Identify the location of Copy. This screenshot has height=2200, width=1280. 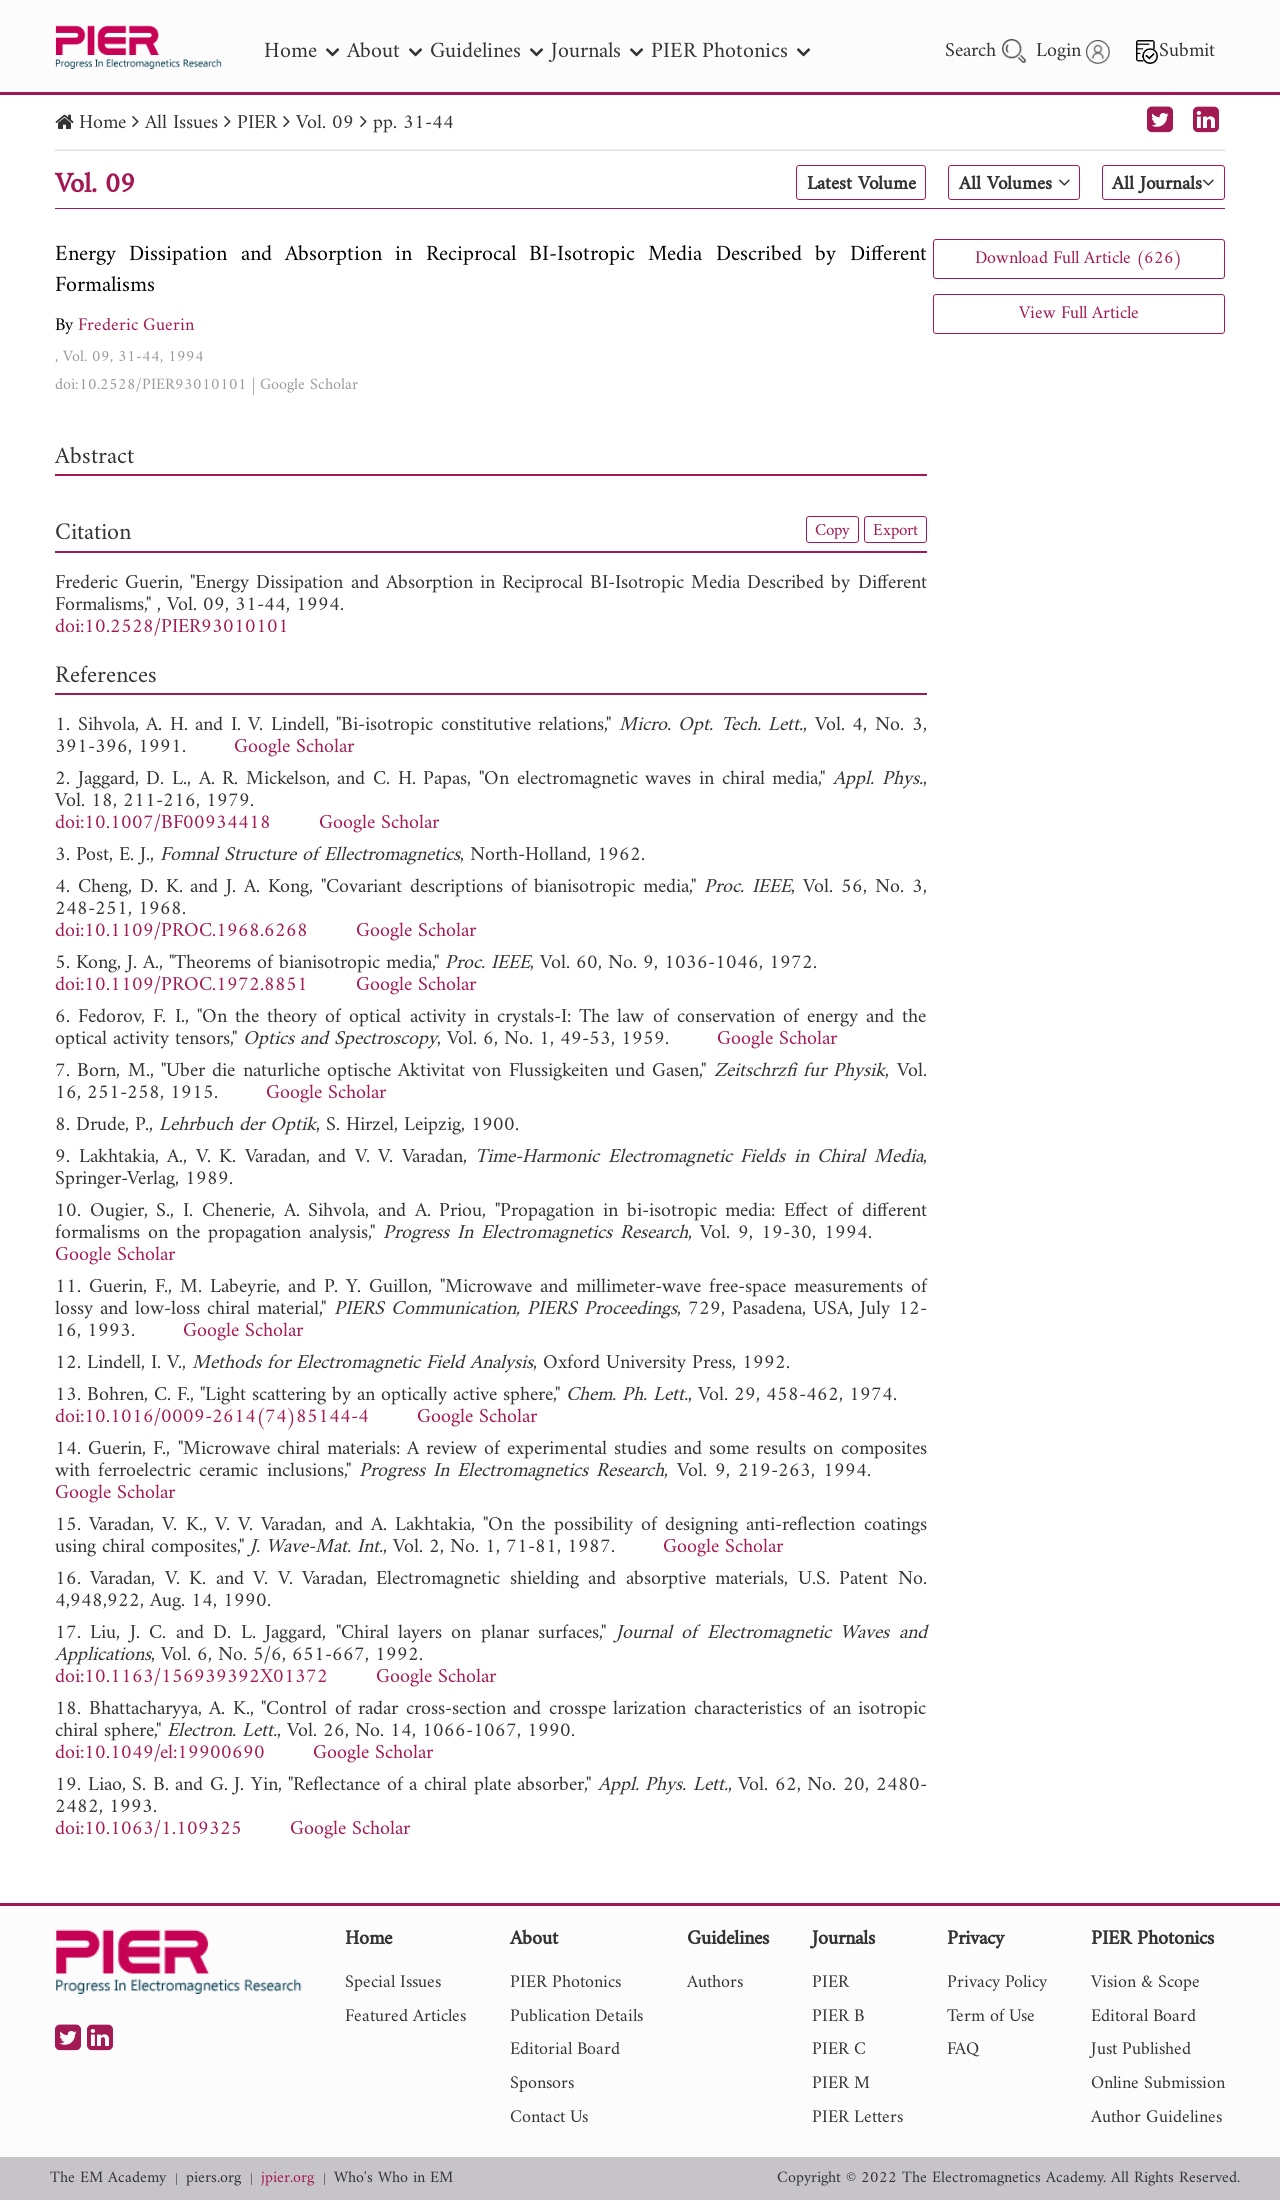
(828, 530).